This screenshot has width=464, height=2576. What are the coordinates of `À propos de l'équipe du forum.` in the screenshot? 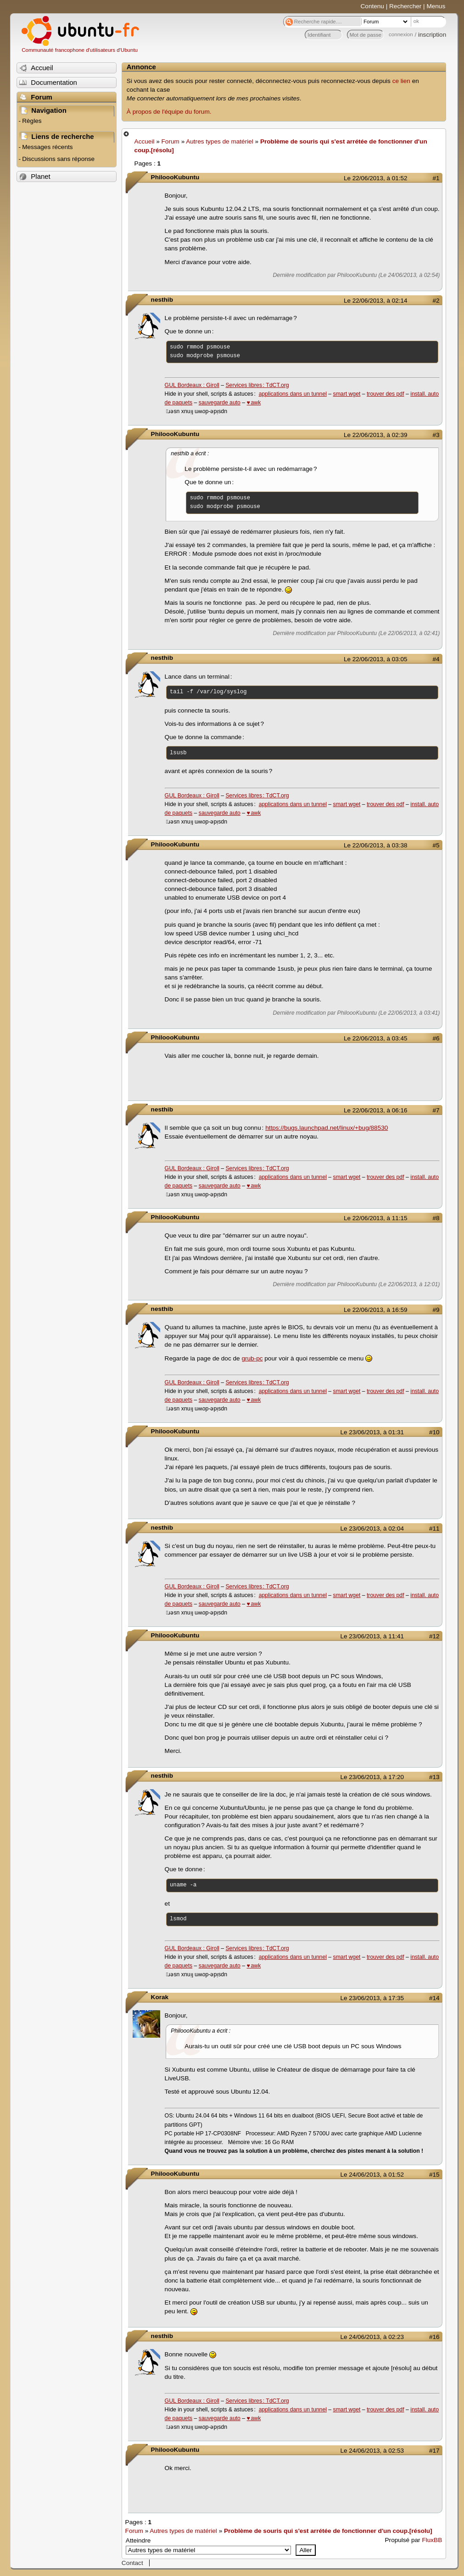 It's located at (169, 111).